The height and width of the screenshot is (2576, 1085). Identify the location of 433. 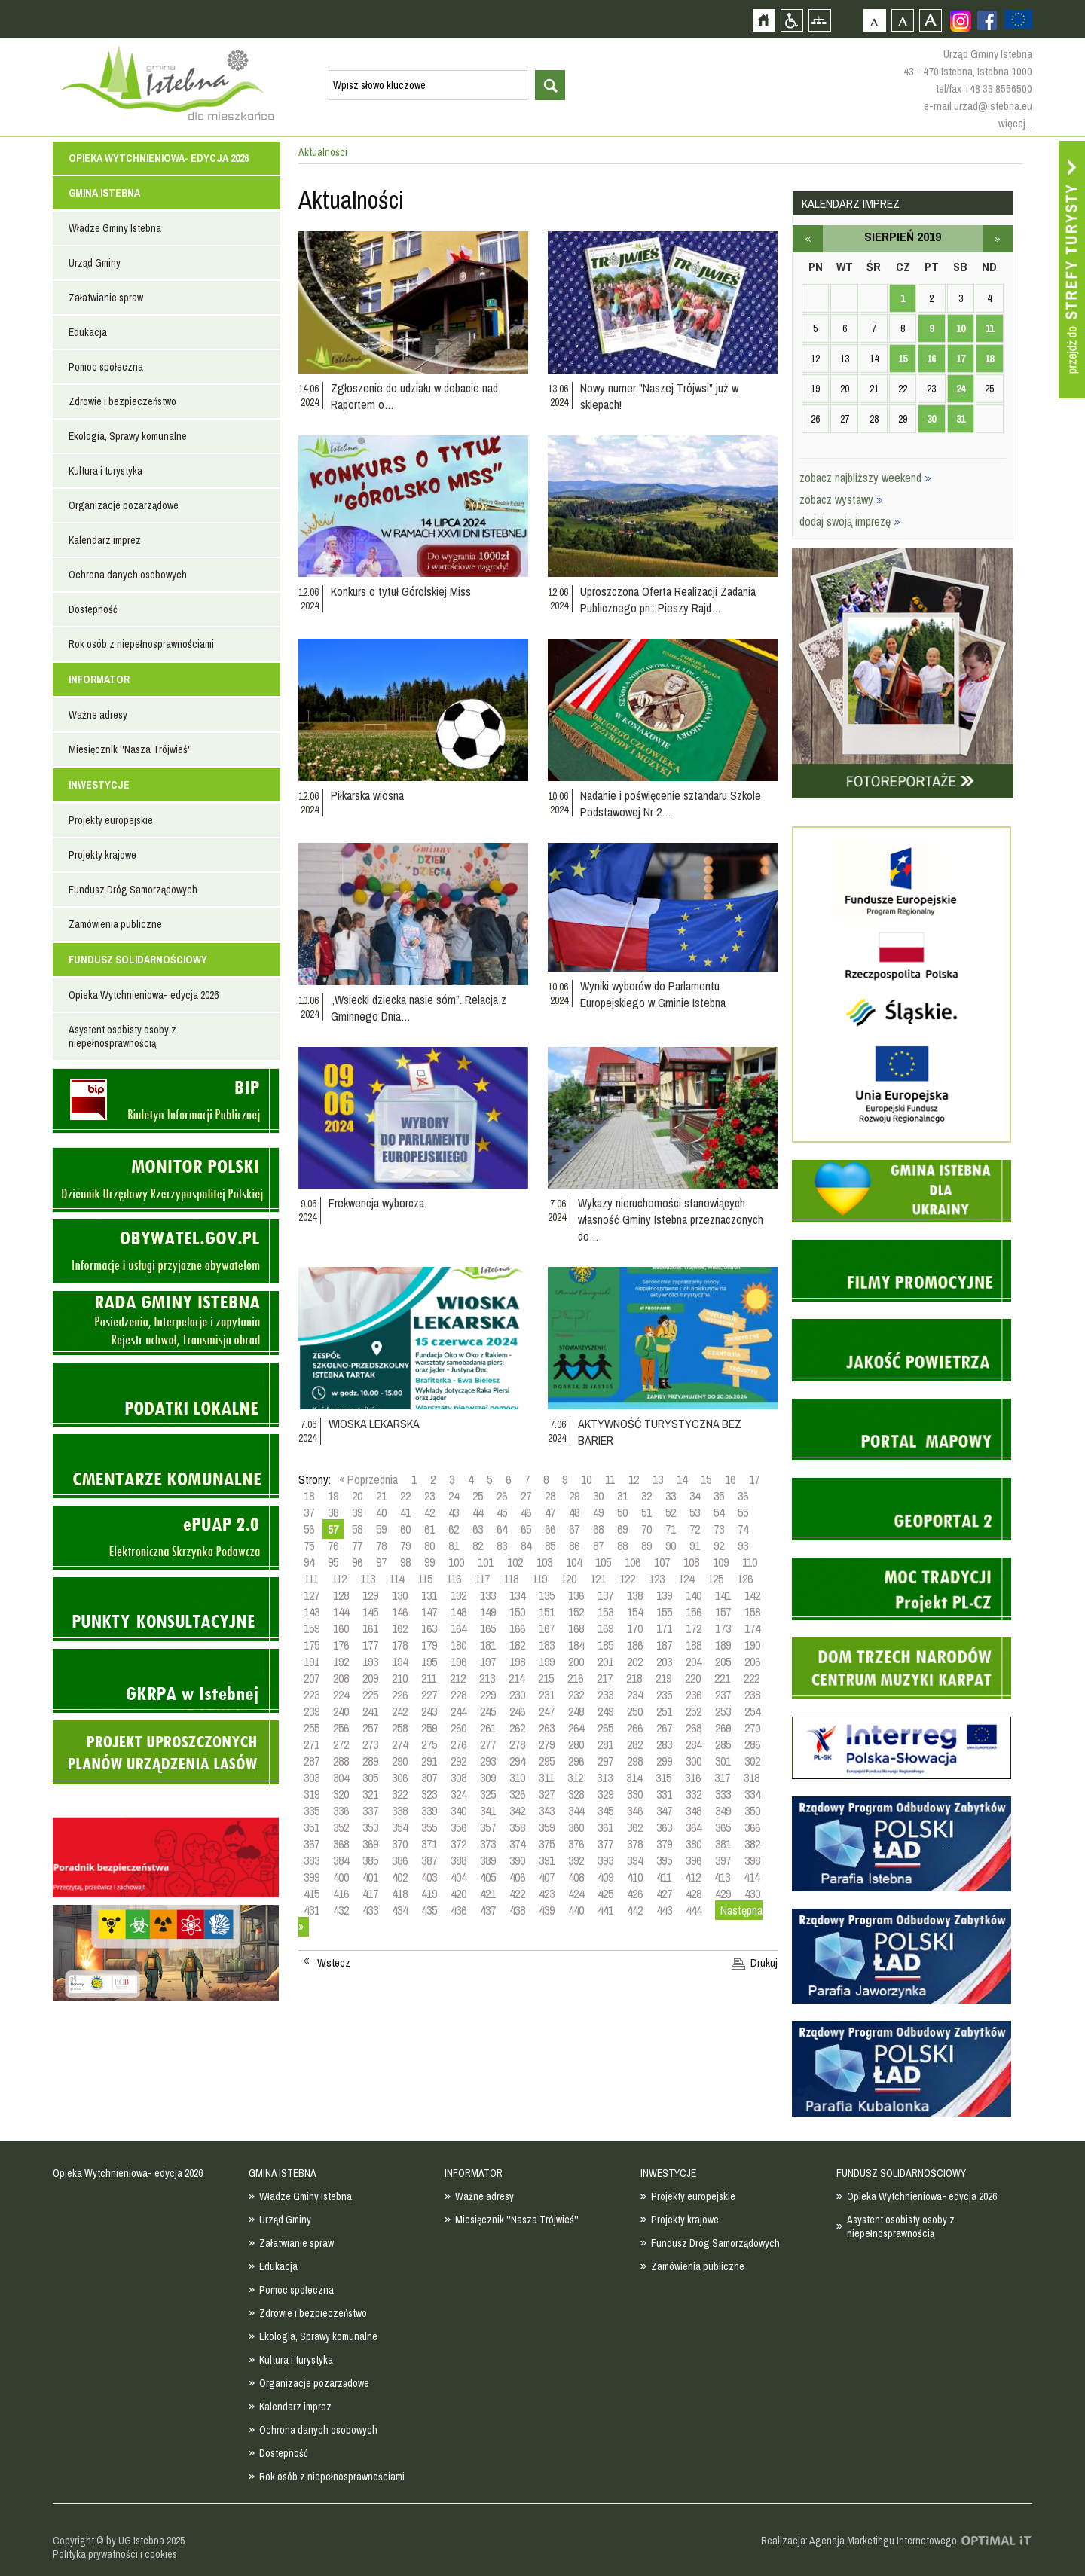
(370, 1910).